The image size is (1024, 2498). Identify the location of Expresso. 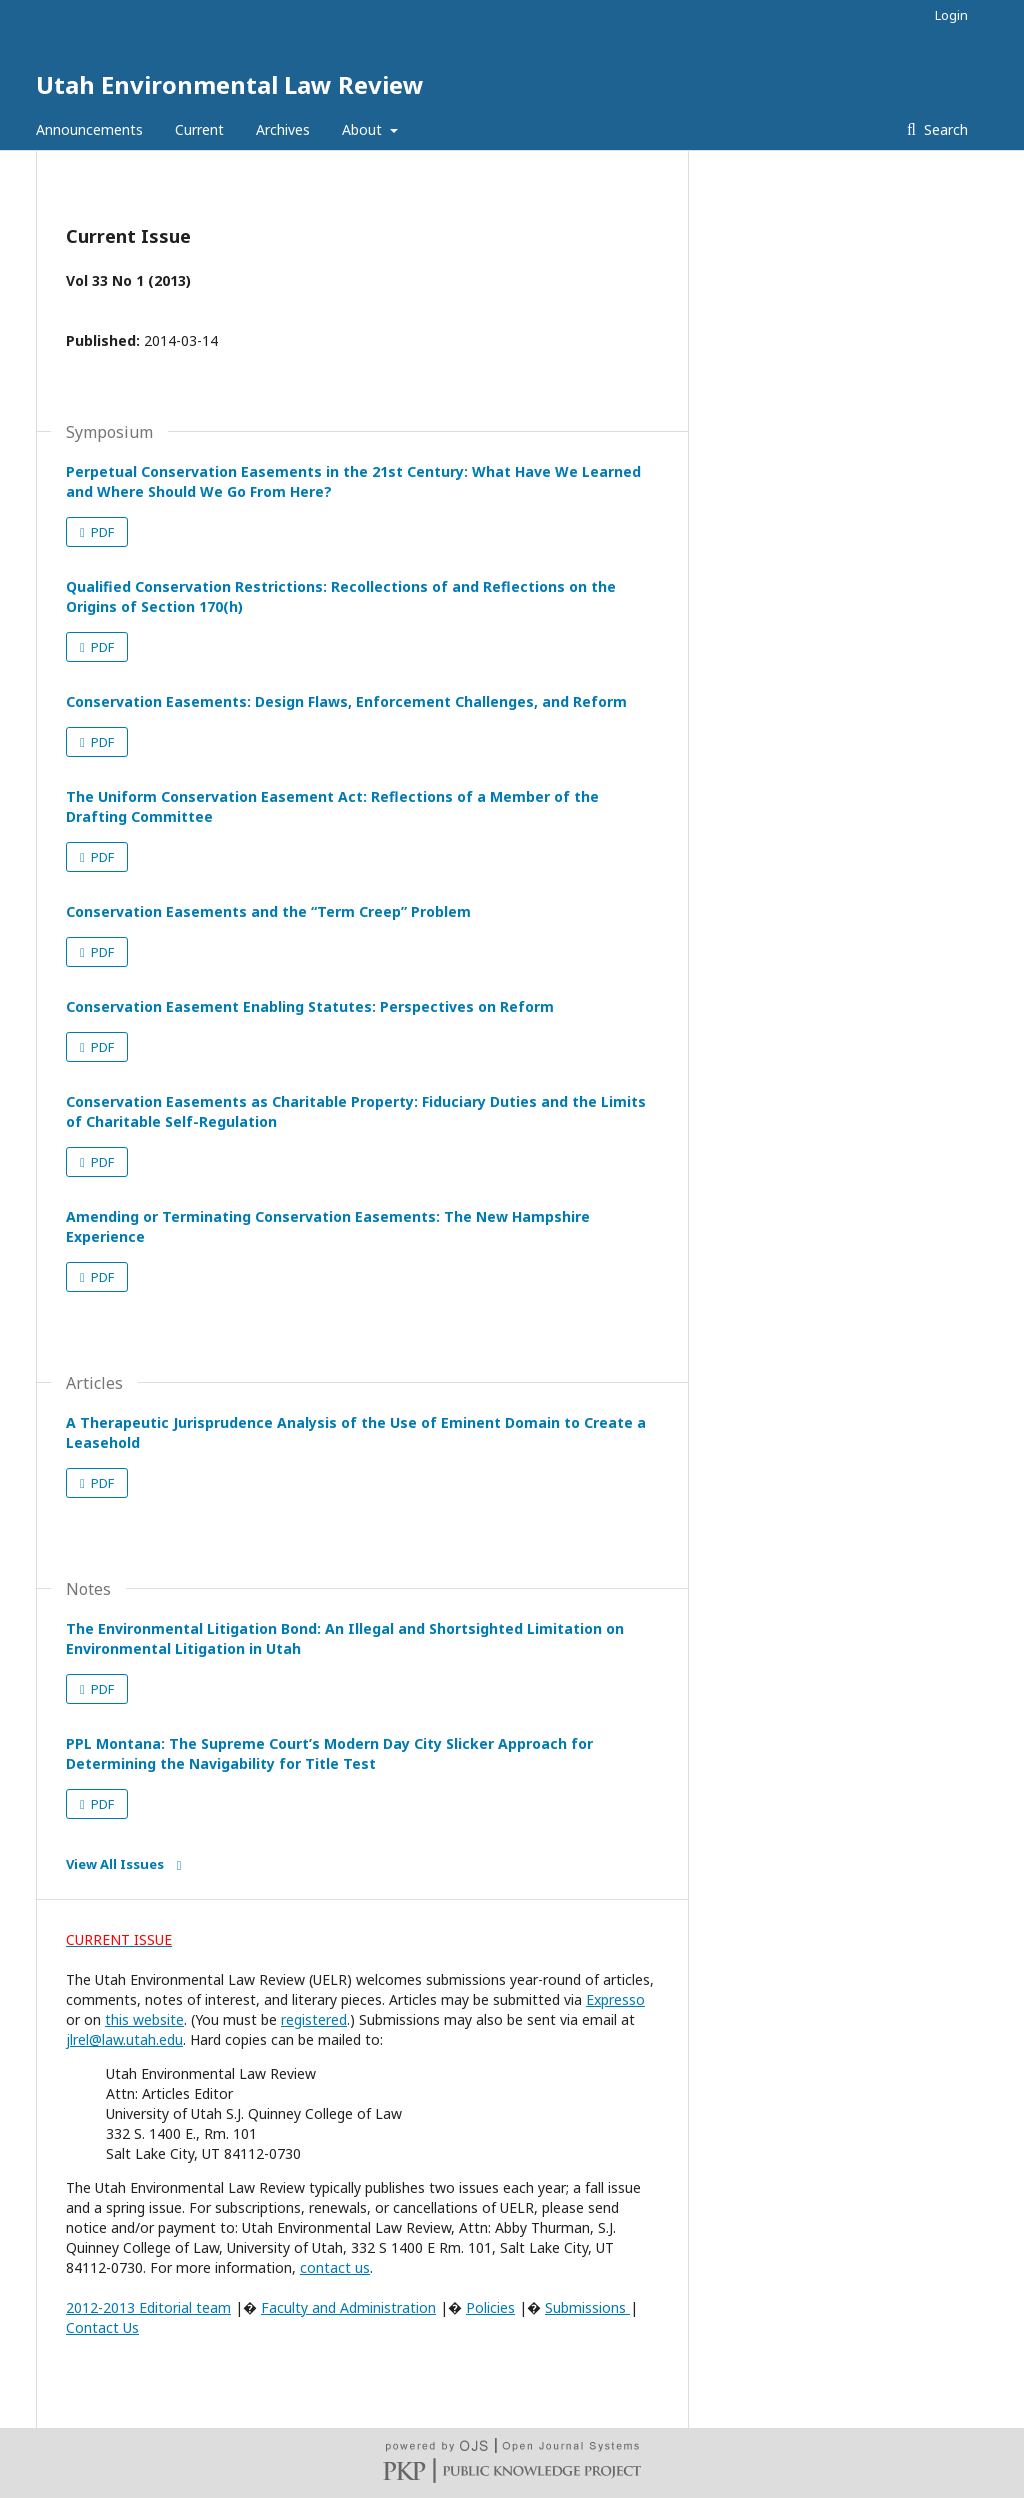
(615, 1999).